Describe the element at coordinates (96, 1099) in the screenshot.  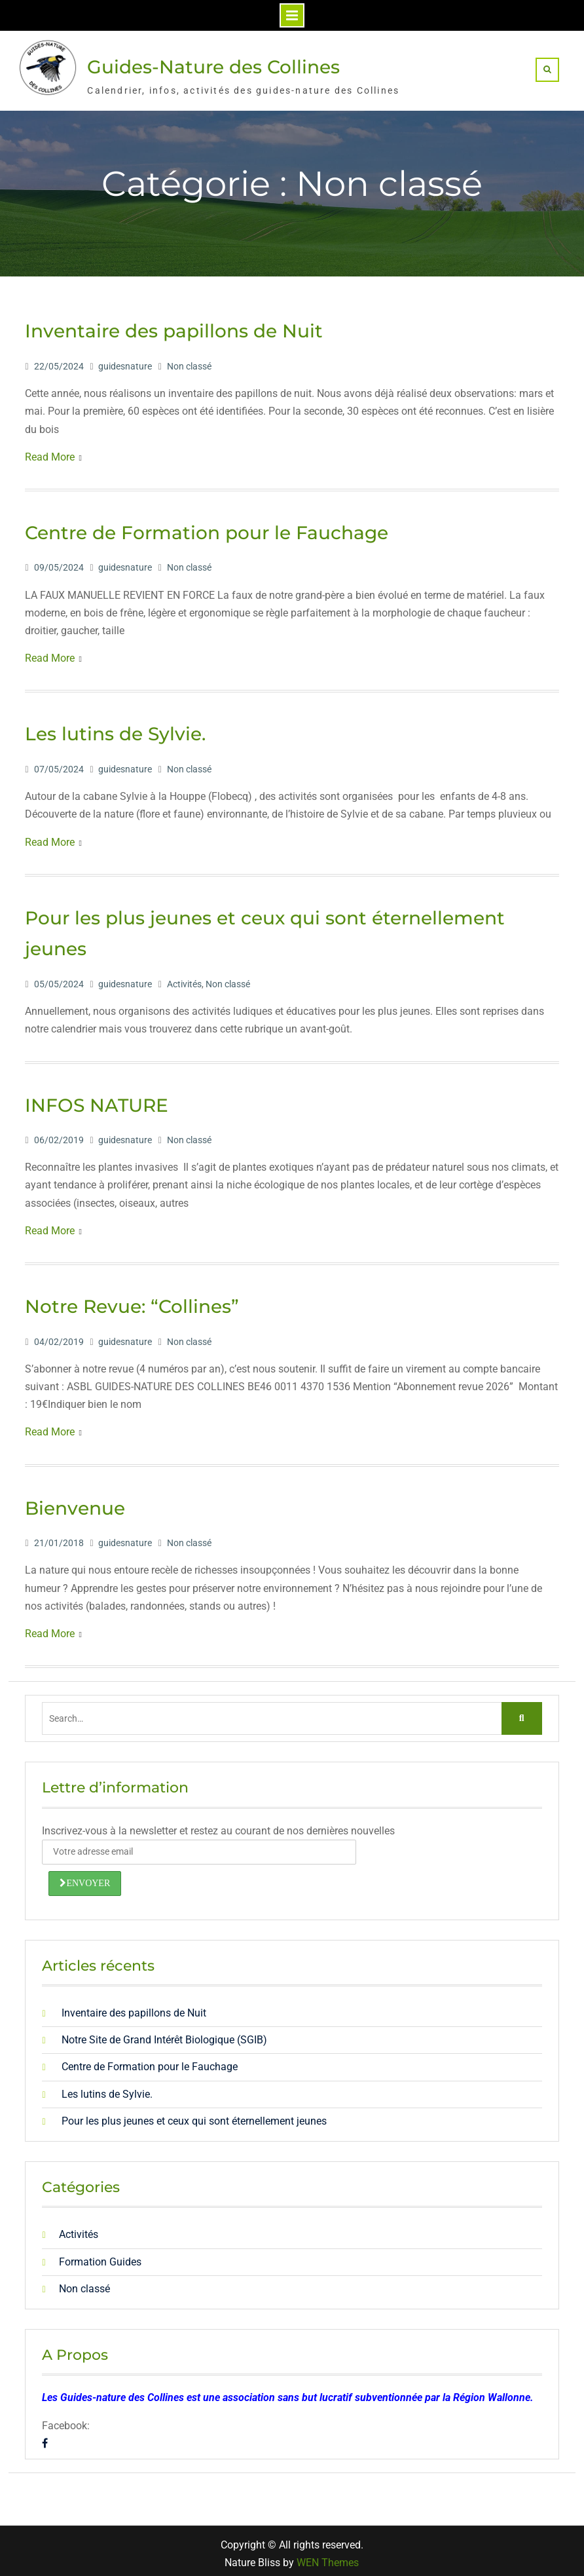
I see `INFOS NATURE` at that location.